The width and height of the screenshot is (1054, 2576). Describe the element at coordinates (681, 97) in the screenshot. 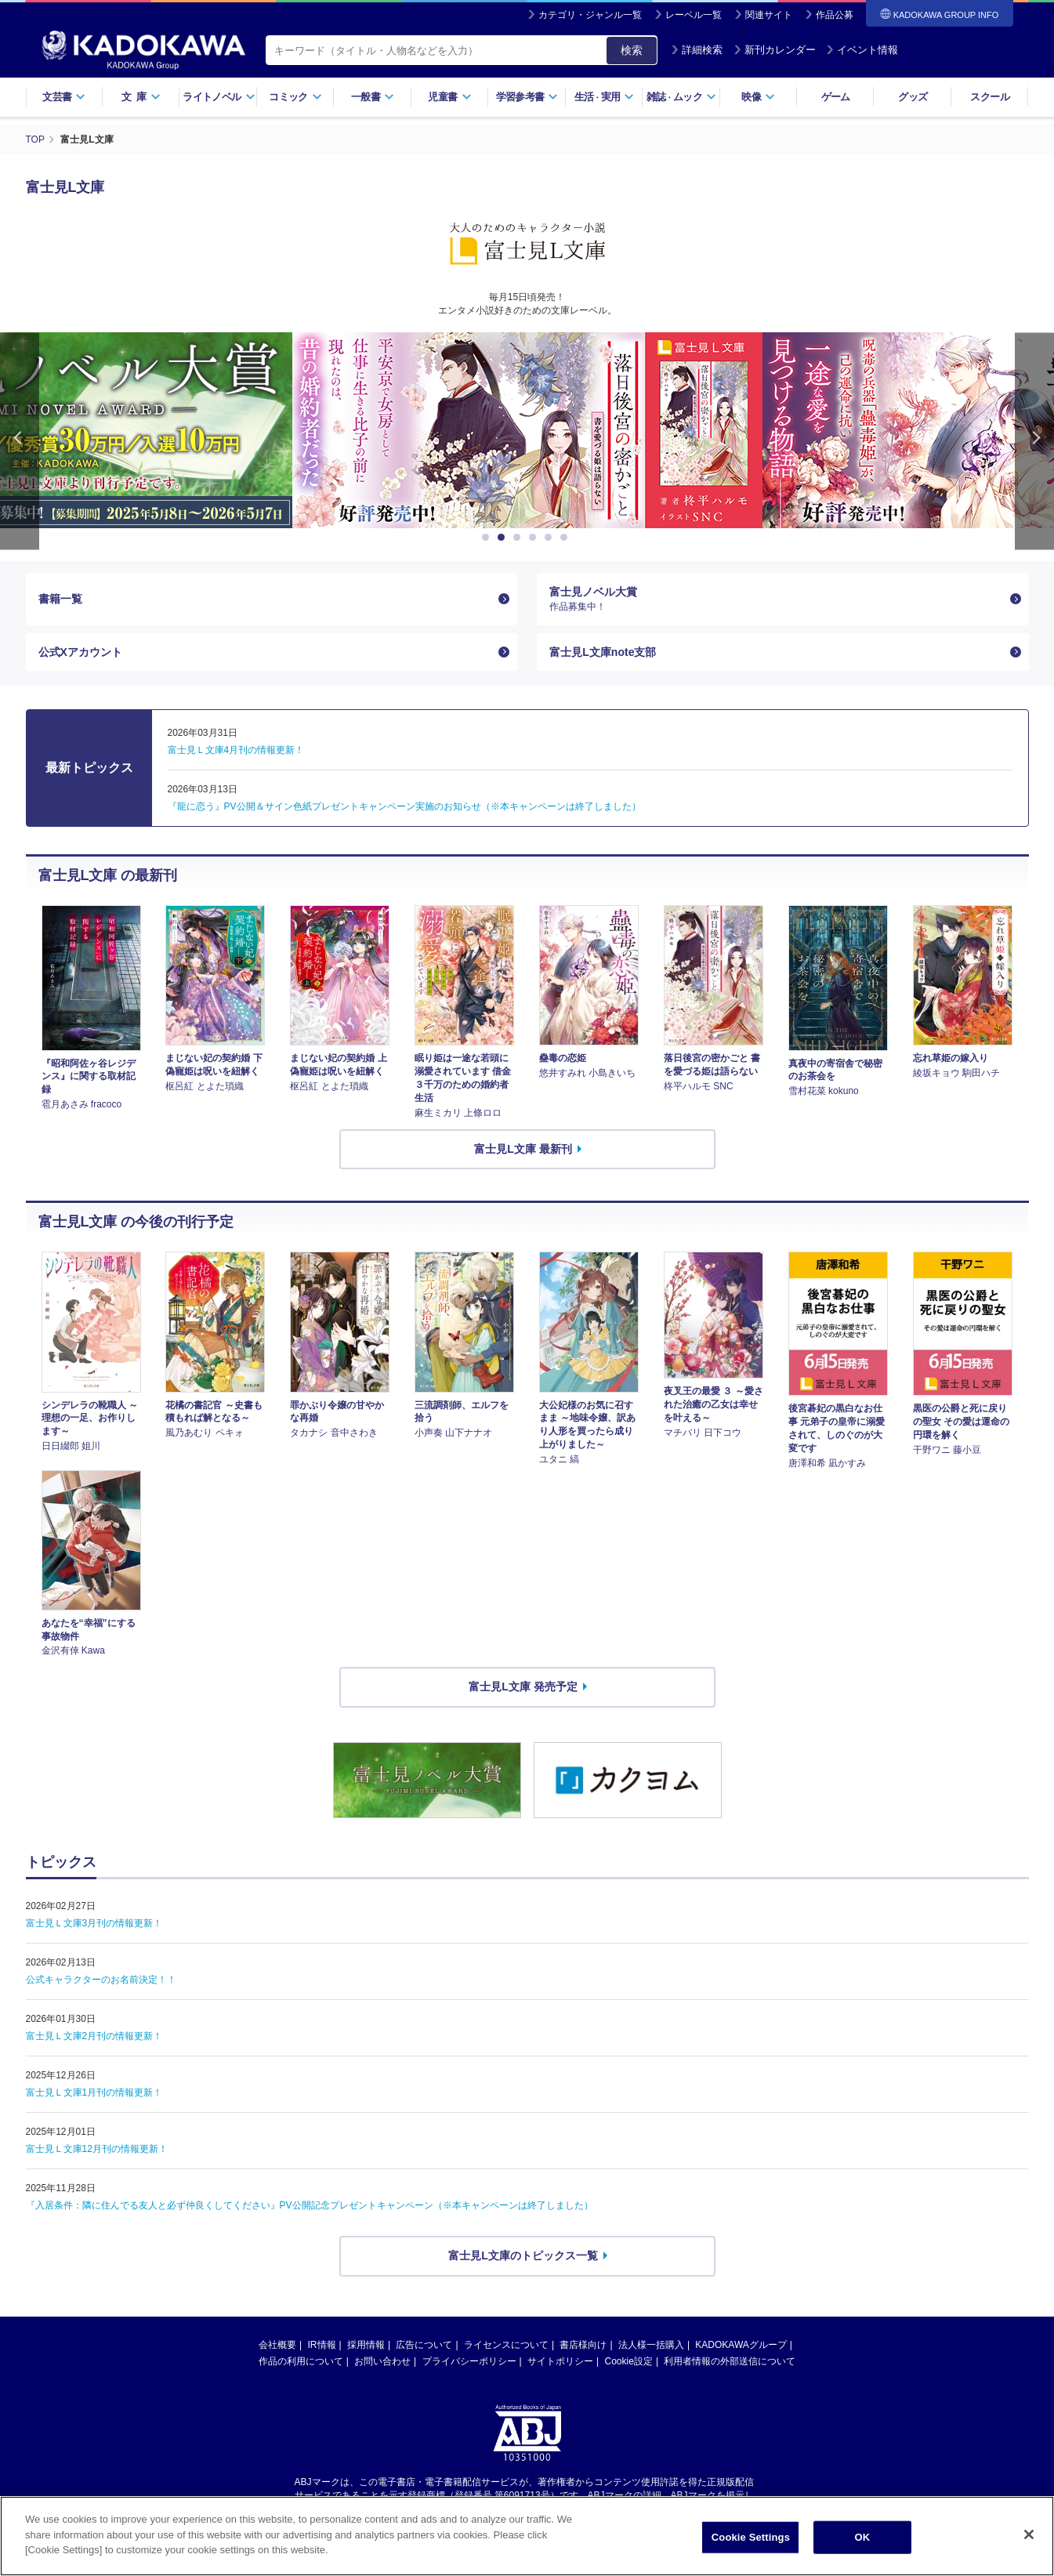

I see `雑誌ムック` at that location.